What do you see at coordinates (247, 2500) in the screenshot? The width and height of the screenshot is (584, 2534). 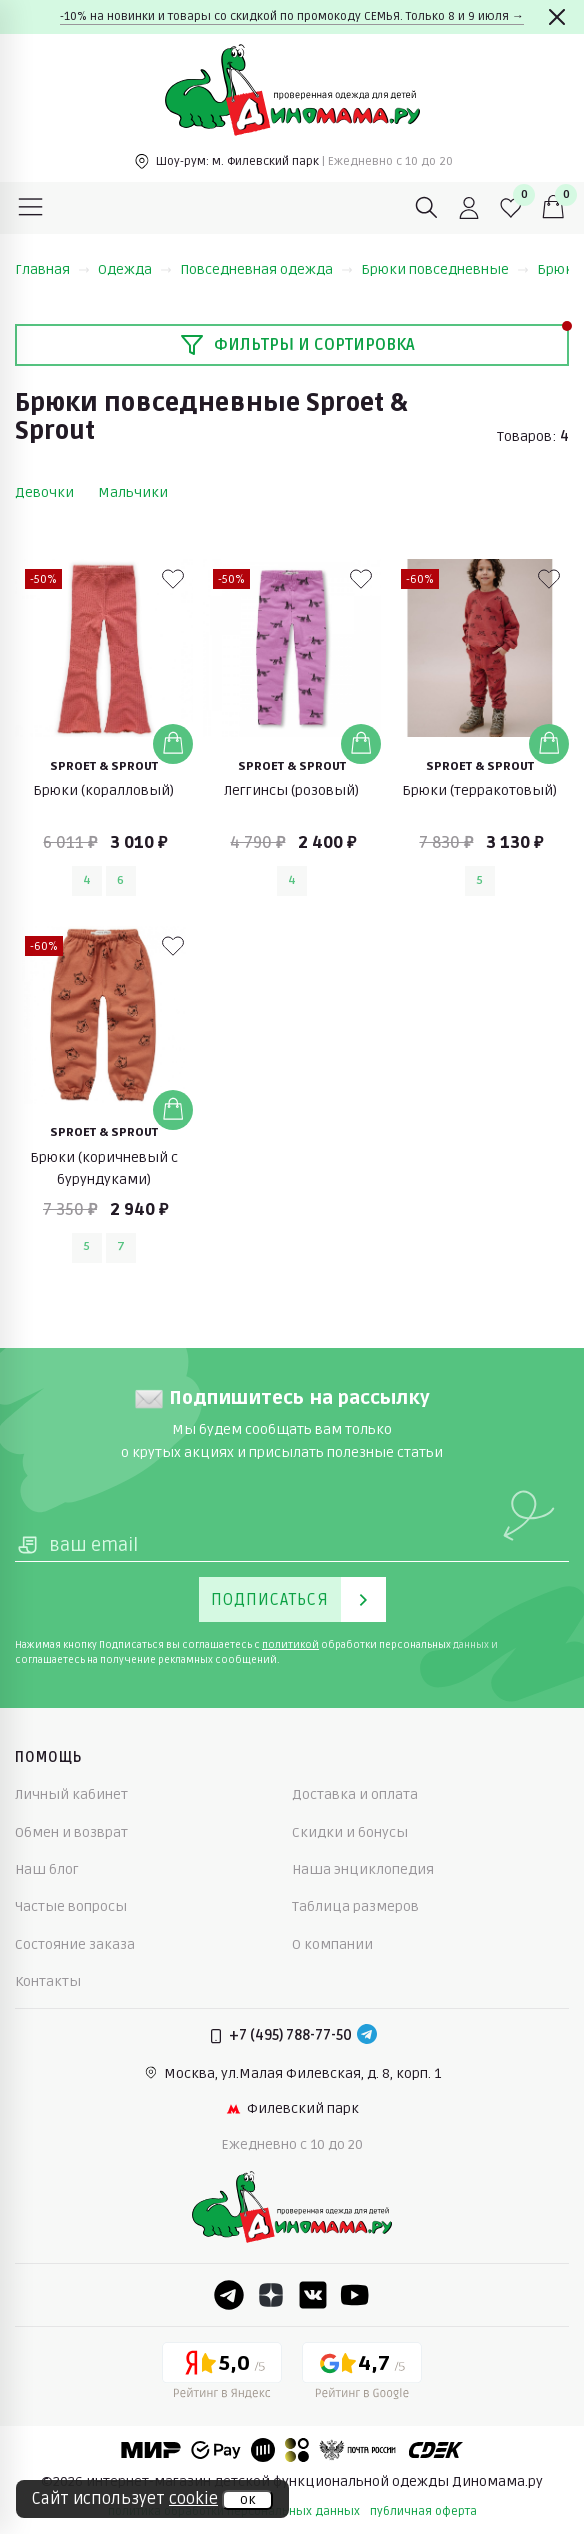 I see `ок` at bounding box center [247, 2500].